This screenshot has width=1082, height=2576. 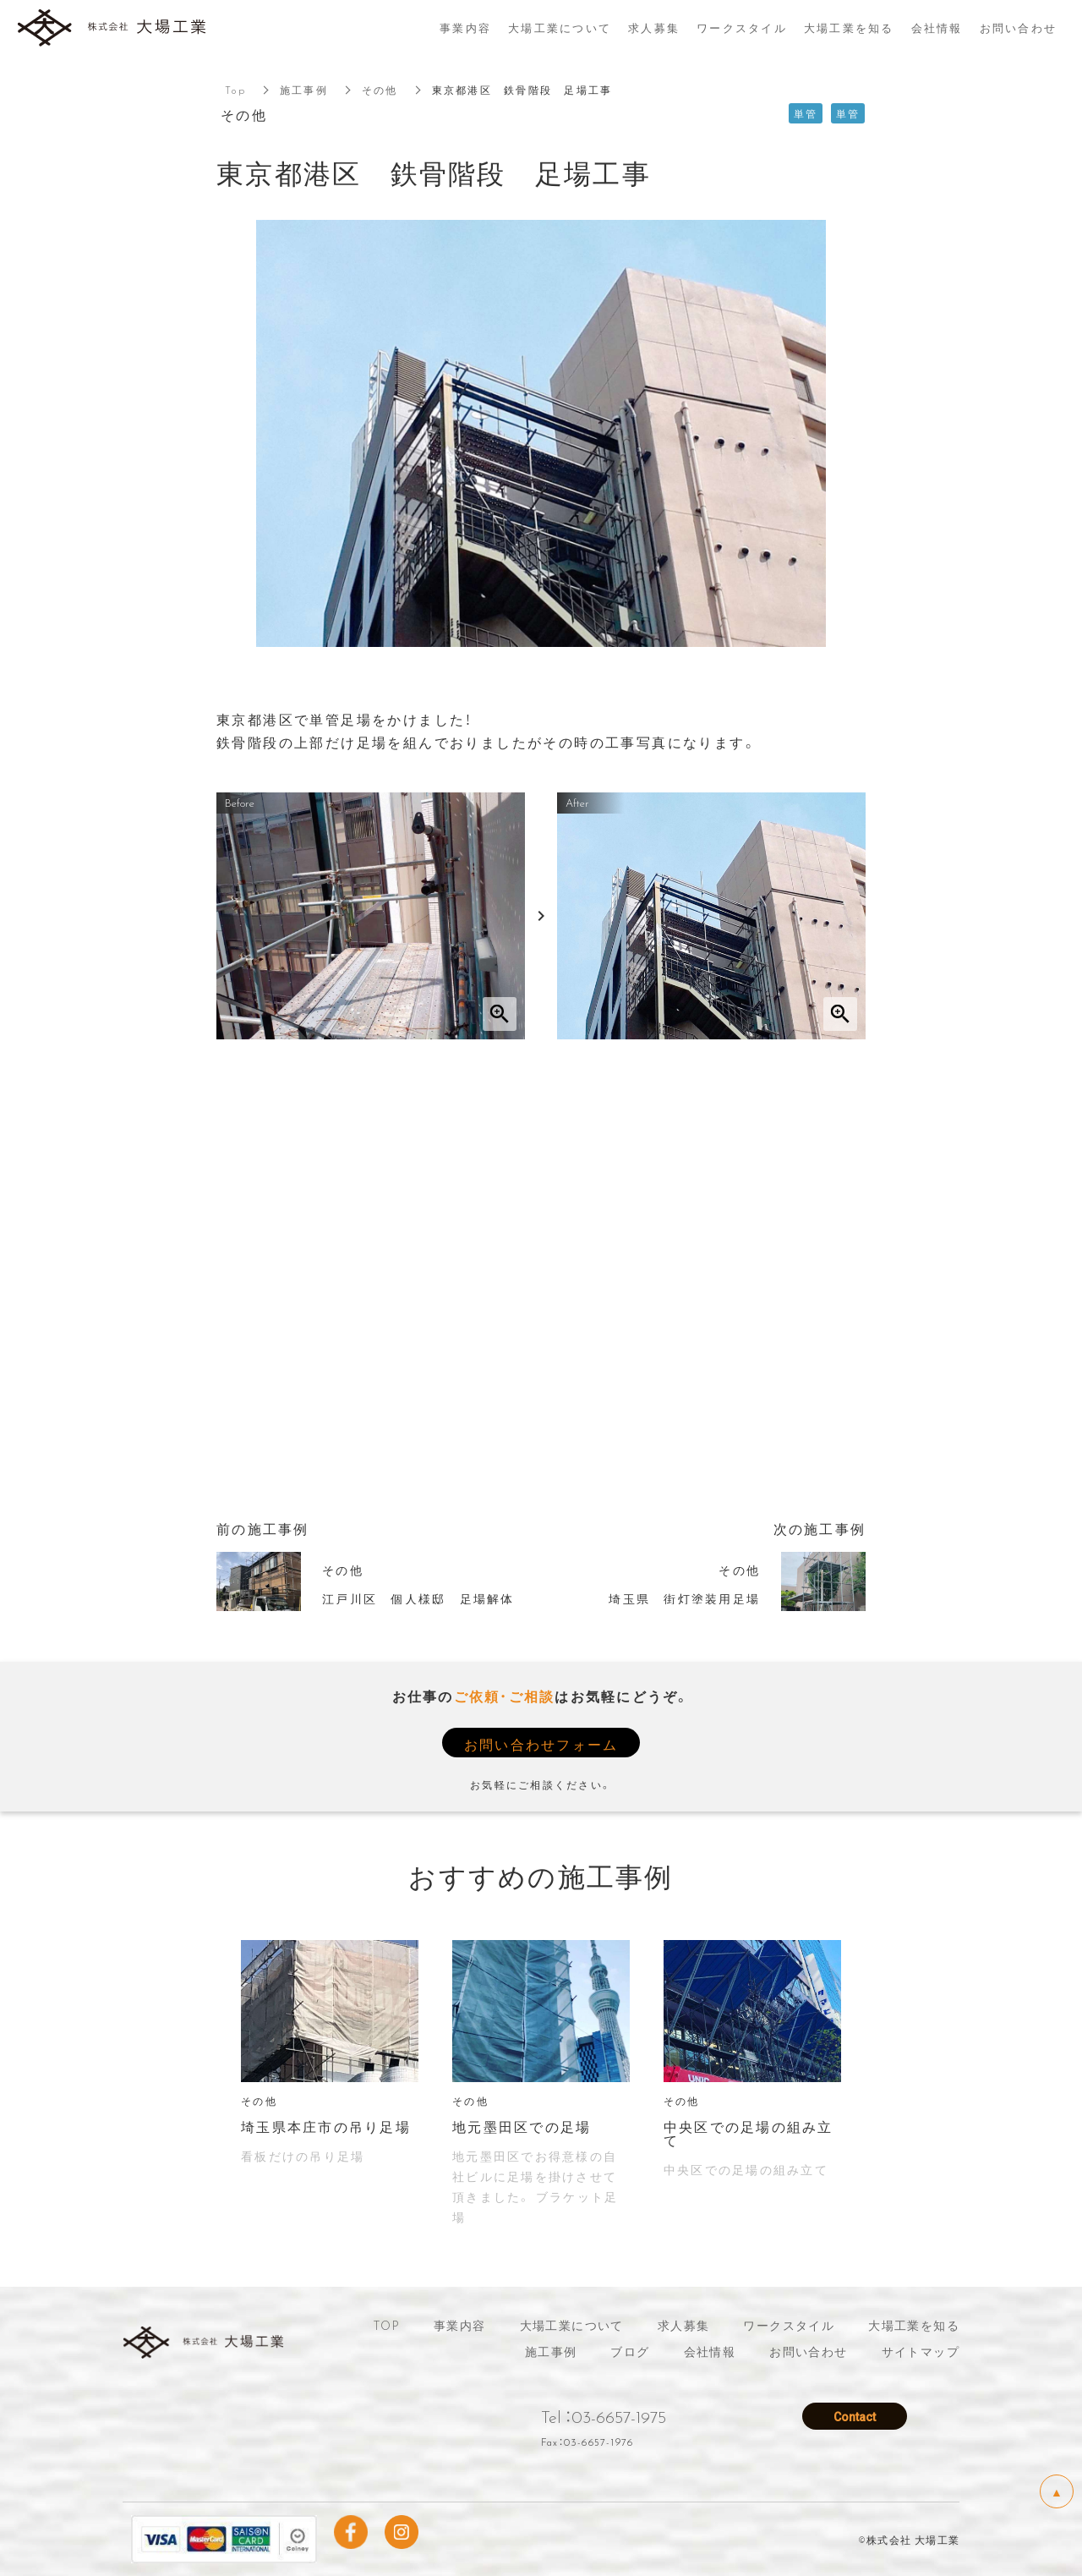 I want to click on お問い合わせ, so click(x=808, y=2351).